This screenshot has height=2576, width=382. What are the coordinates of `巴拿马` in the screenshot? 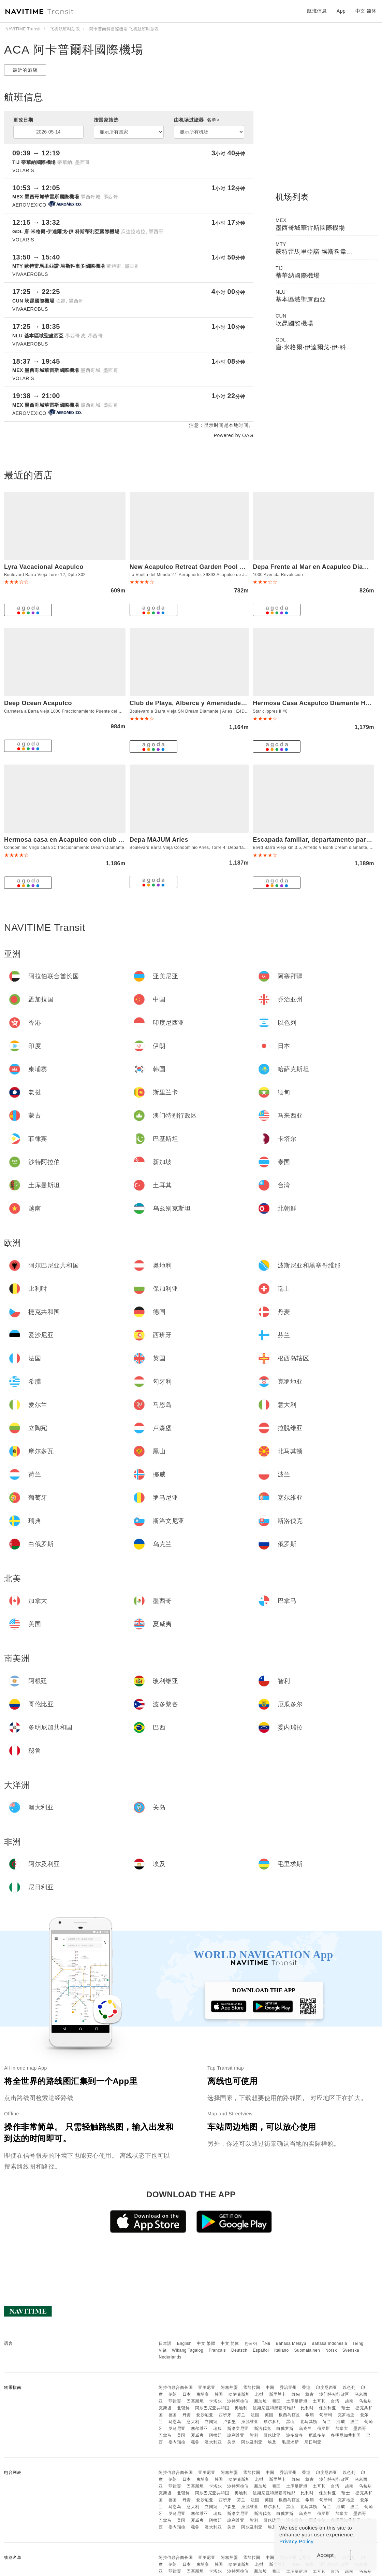 It's located at (165, 2435).